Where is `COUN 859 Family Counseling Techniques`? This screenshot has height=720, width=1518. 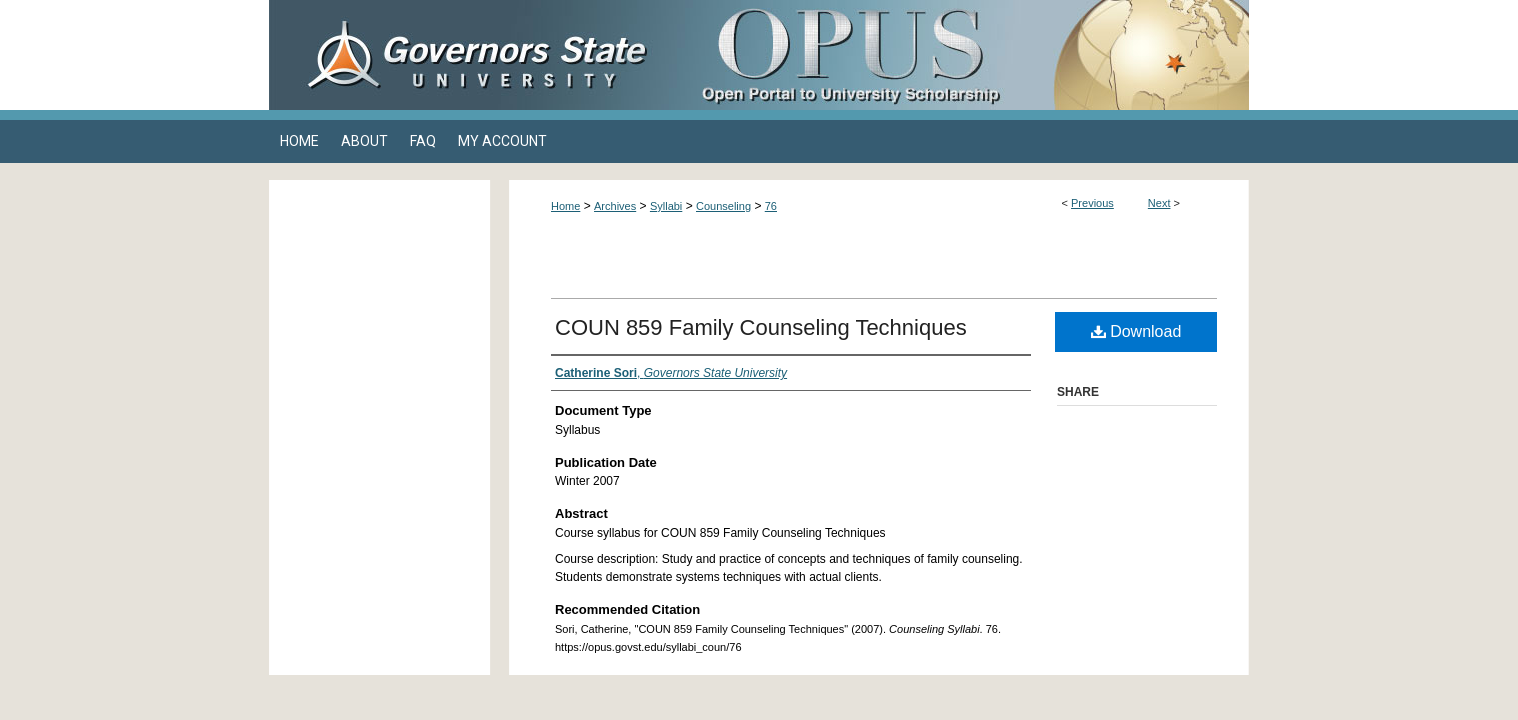
COUN 859 Family Counseling Techniques is located at coordinates (761, 327).